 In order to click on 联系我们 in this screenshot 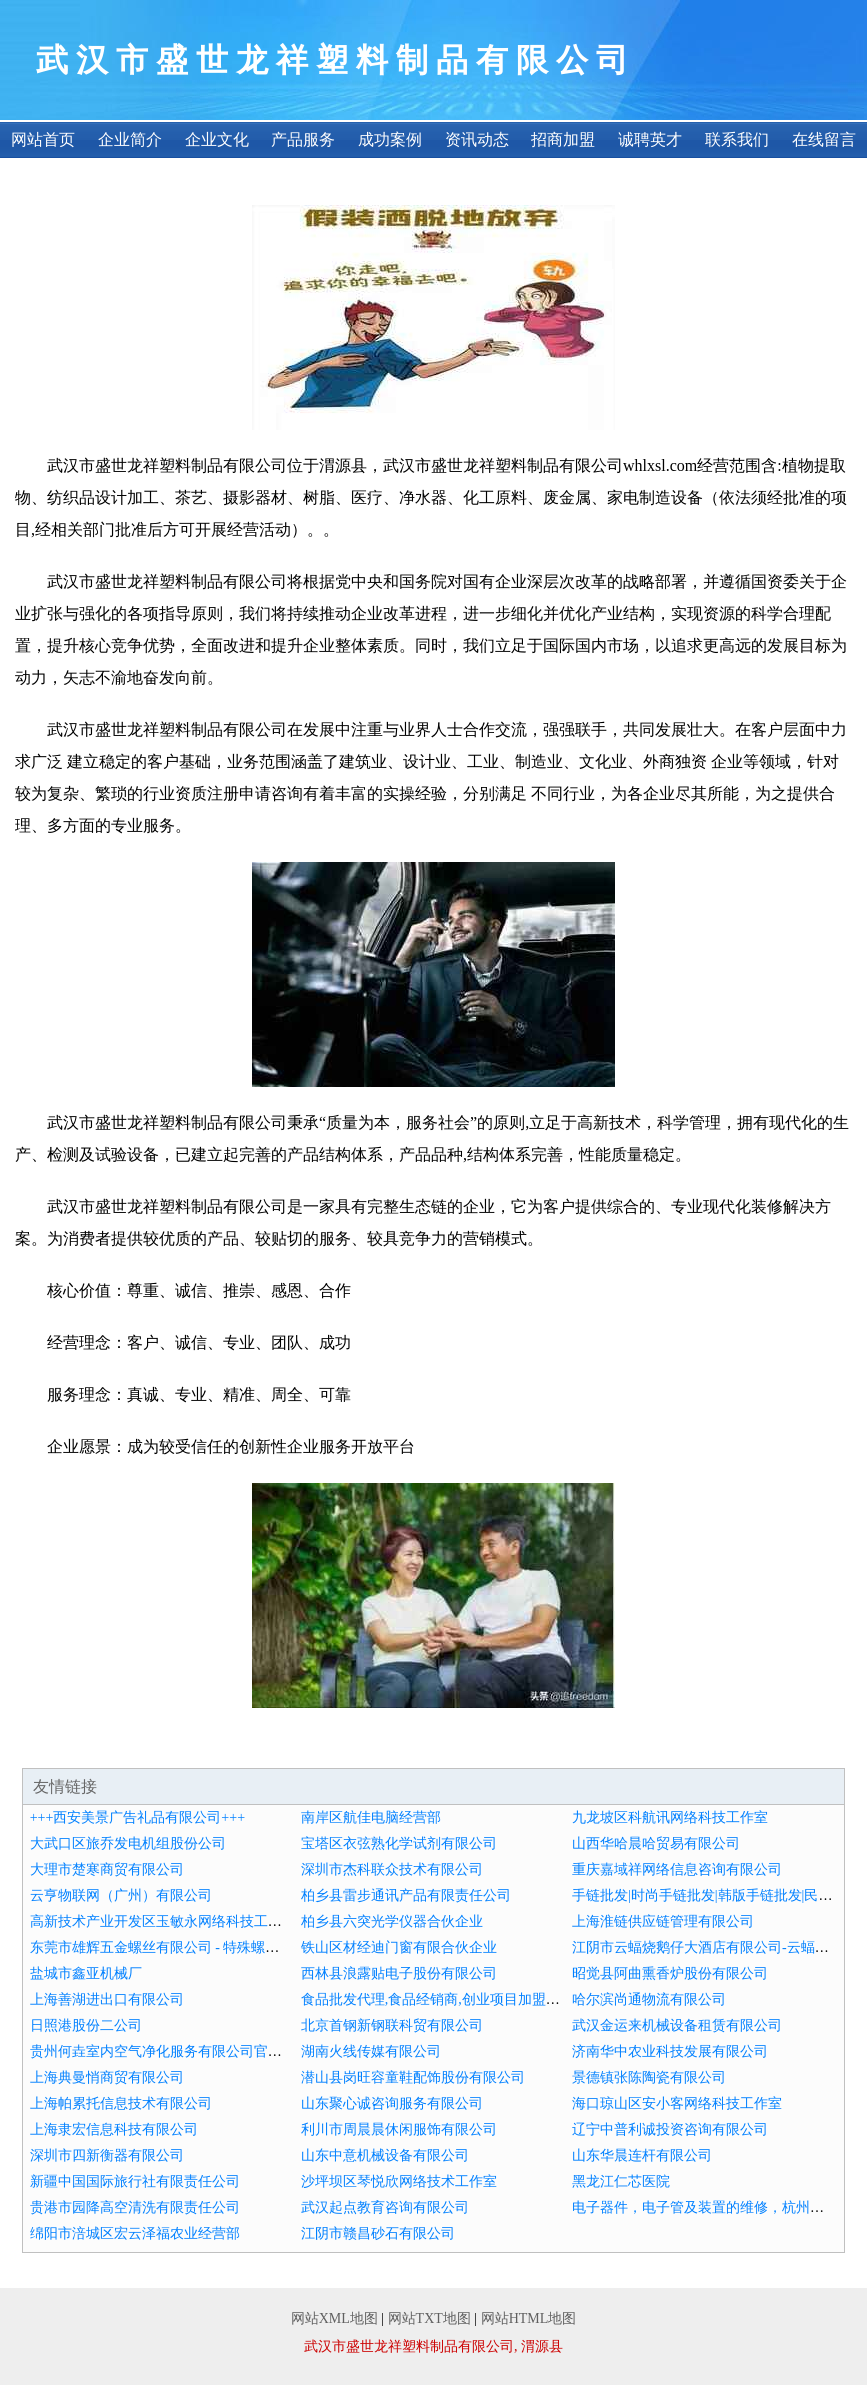, I will do `click(737, 139)`.